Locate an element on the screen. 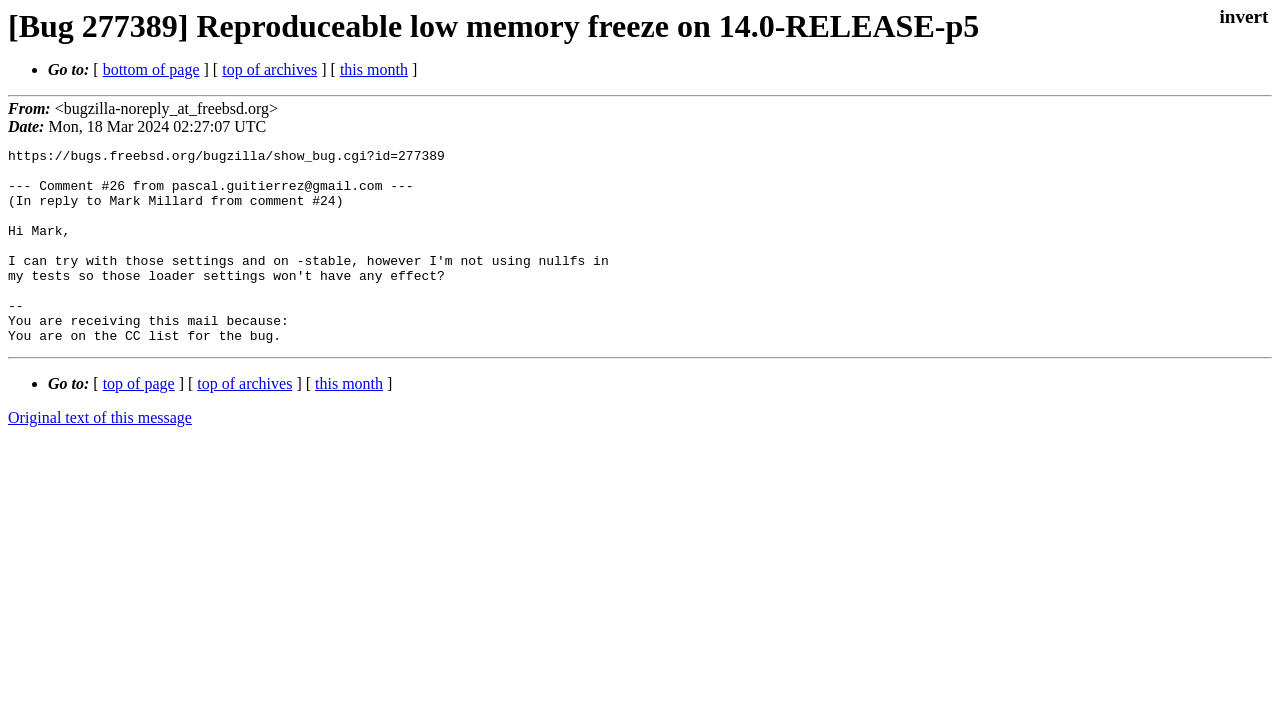 The width and height of the screenshot is (1280, 720). top of archives is located at coordinates (269, 69).